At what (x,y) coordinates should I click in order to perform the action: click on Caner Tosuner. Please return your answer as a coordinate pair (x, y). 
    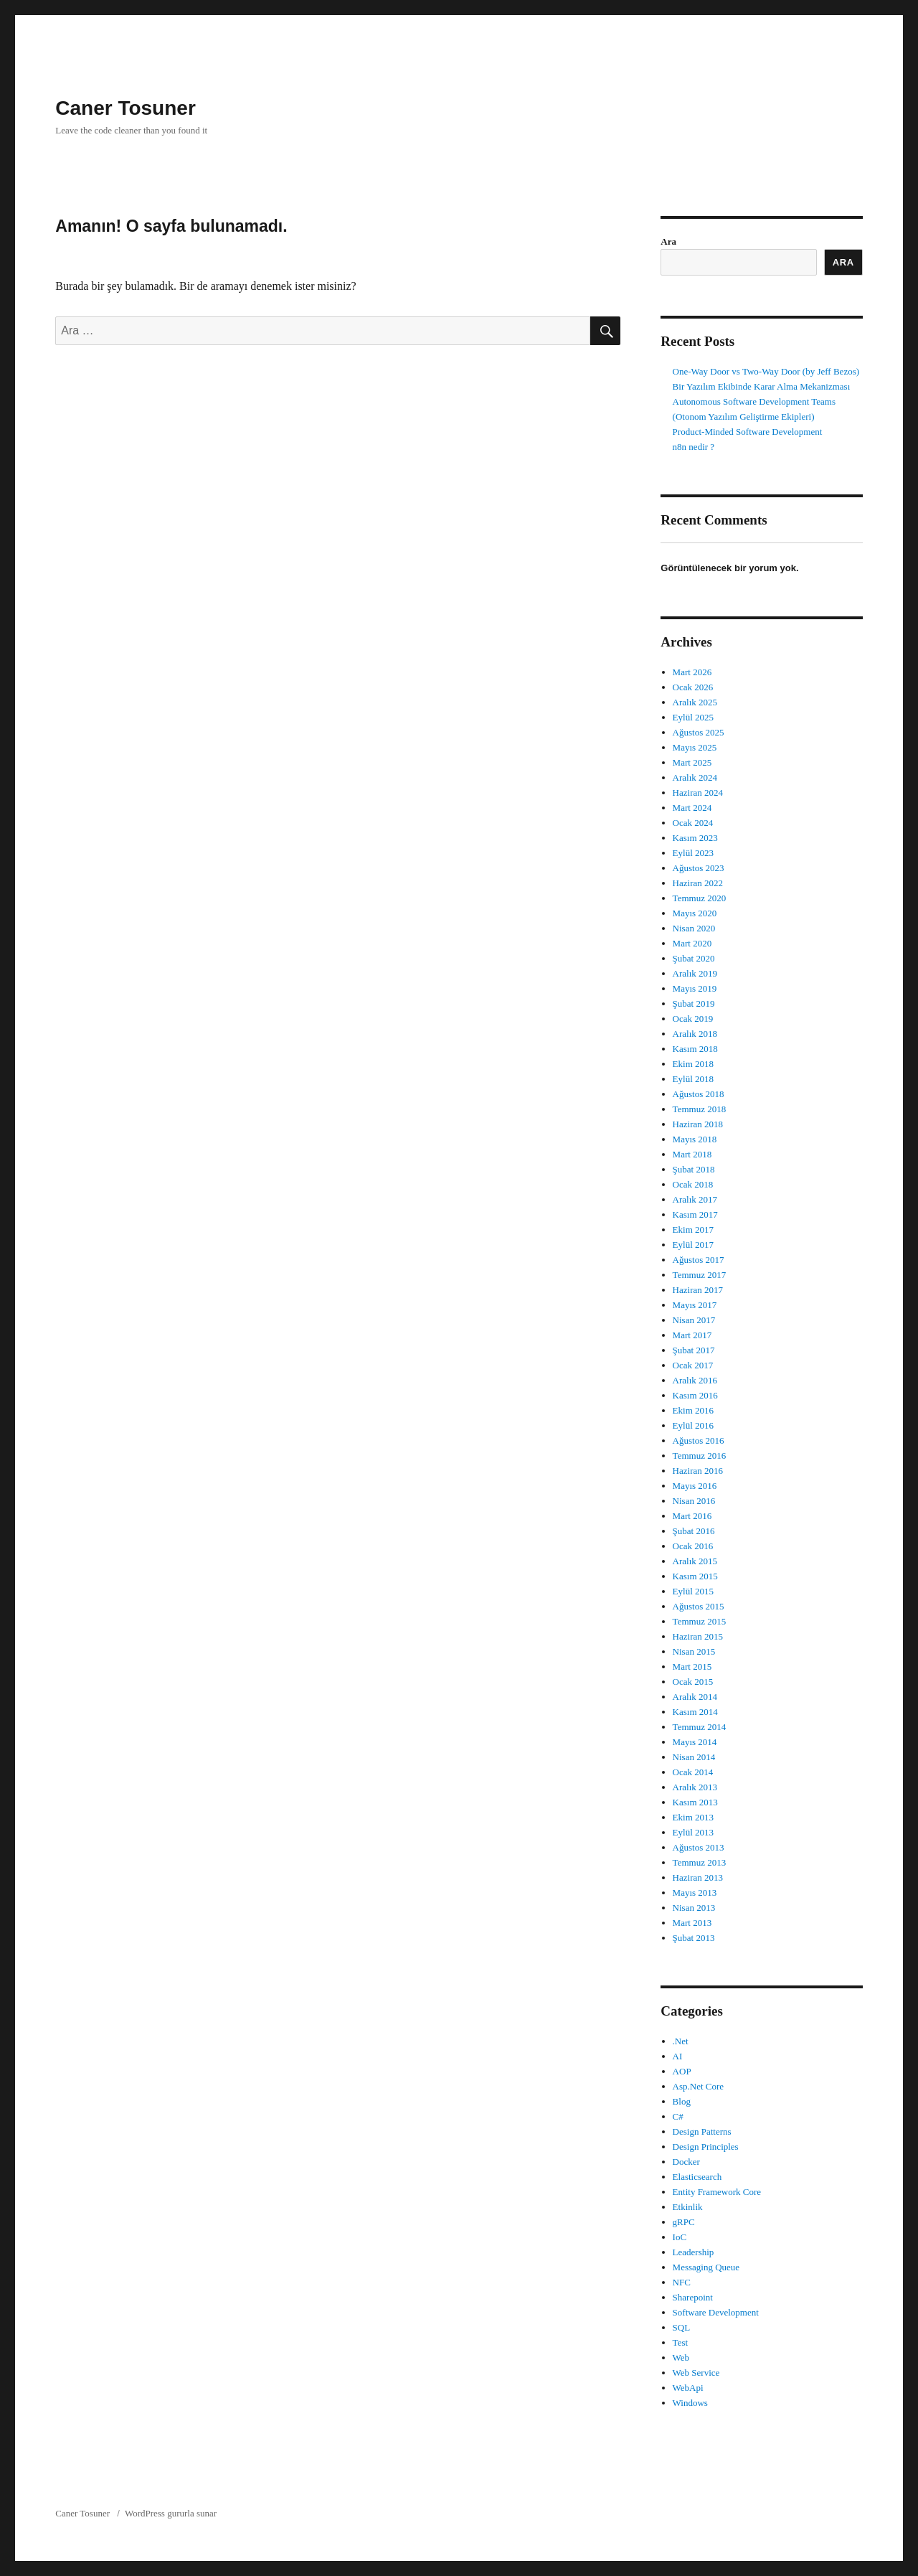
    Looking at the image, I should click on (125, 108).